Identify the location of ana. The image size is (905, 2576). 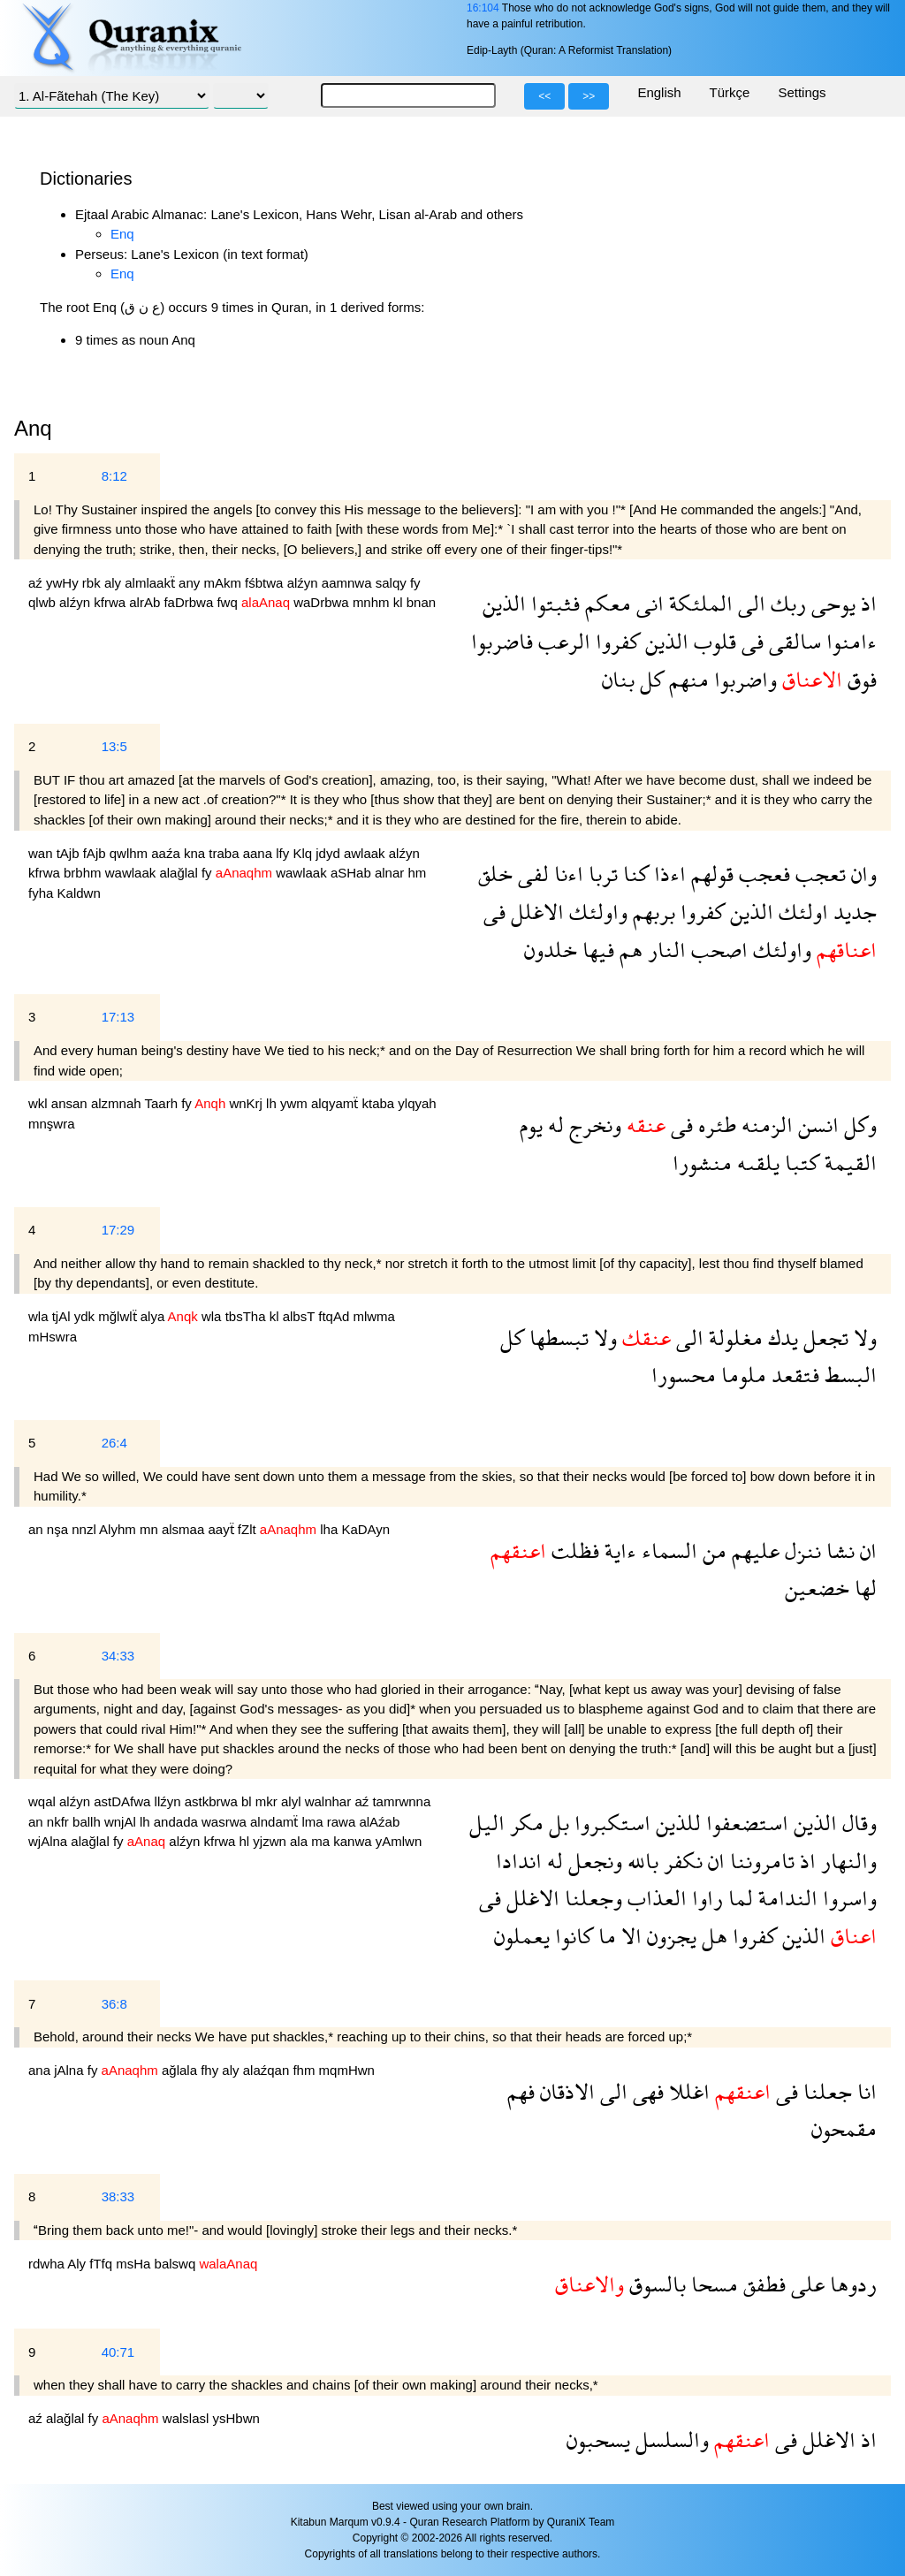
(41, 2070).